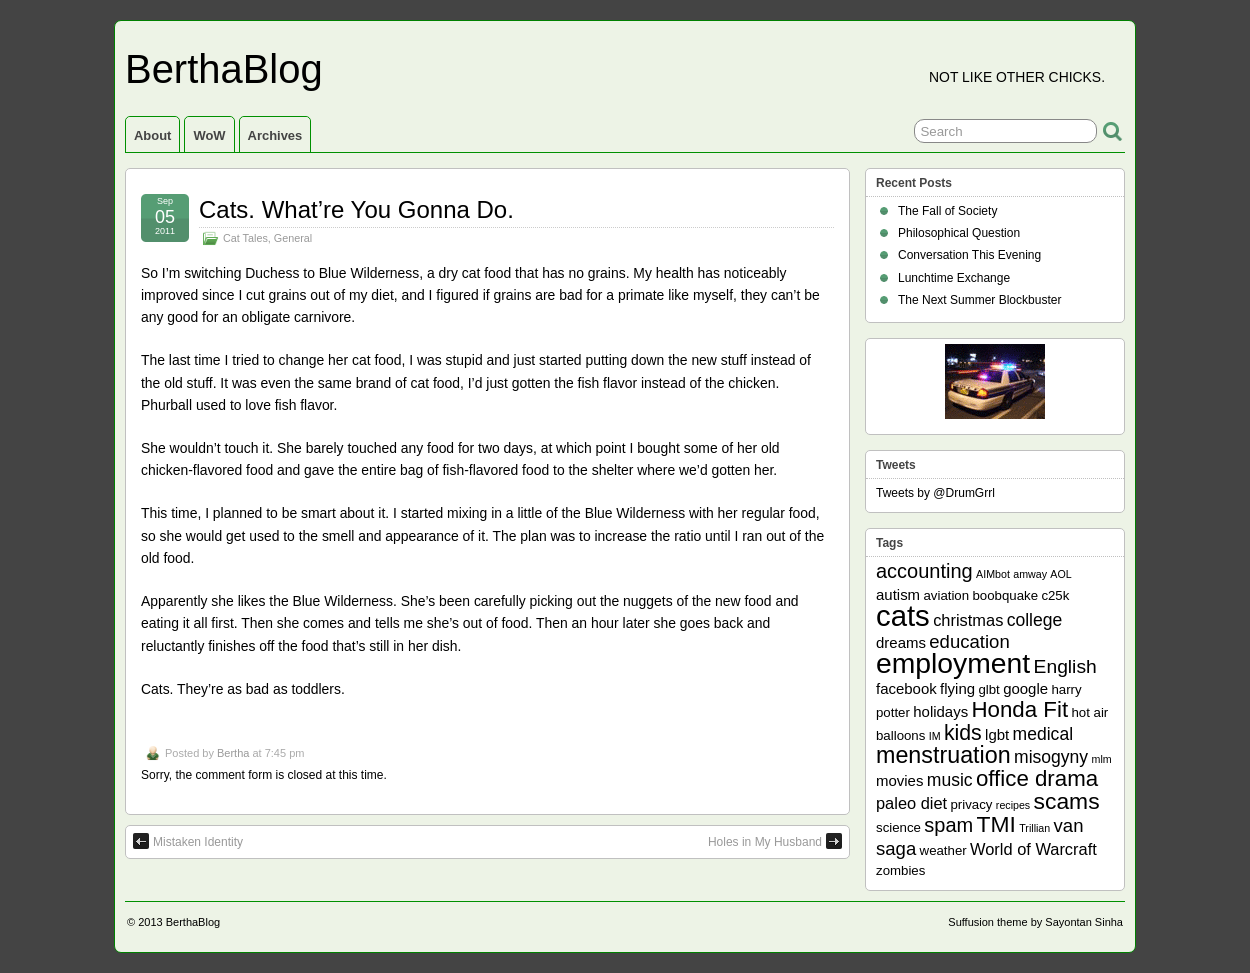 This screenshot has height=973, width=1250. Describe the element at coordinates (988, 689) in the screenshot. I see `glbt [glbt (2 items)]` at that location.